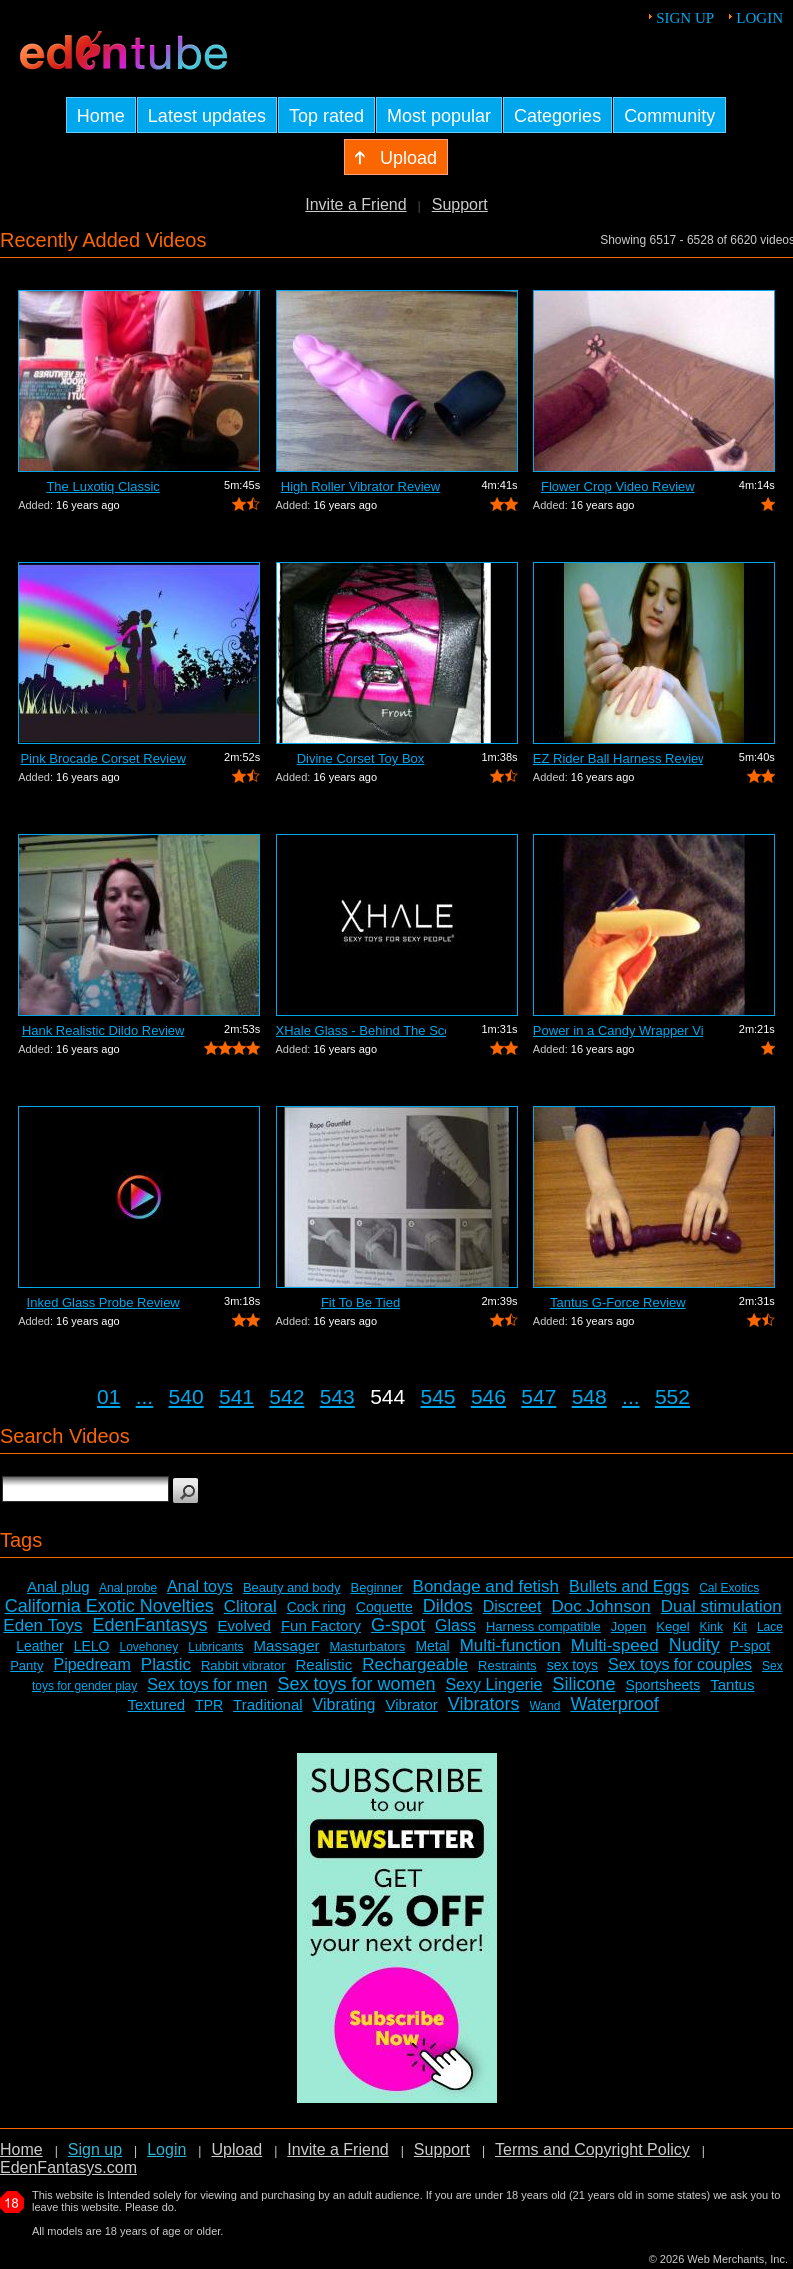 Image resolution: width=793 pixels, height=2269 pixels. Describe the element at coordinates (618, 1030) in the screenshot. I see `Power in a Candy Wrapper Video` at that location.